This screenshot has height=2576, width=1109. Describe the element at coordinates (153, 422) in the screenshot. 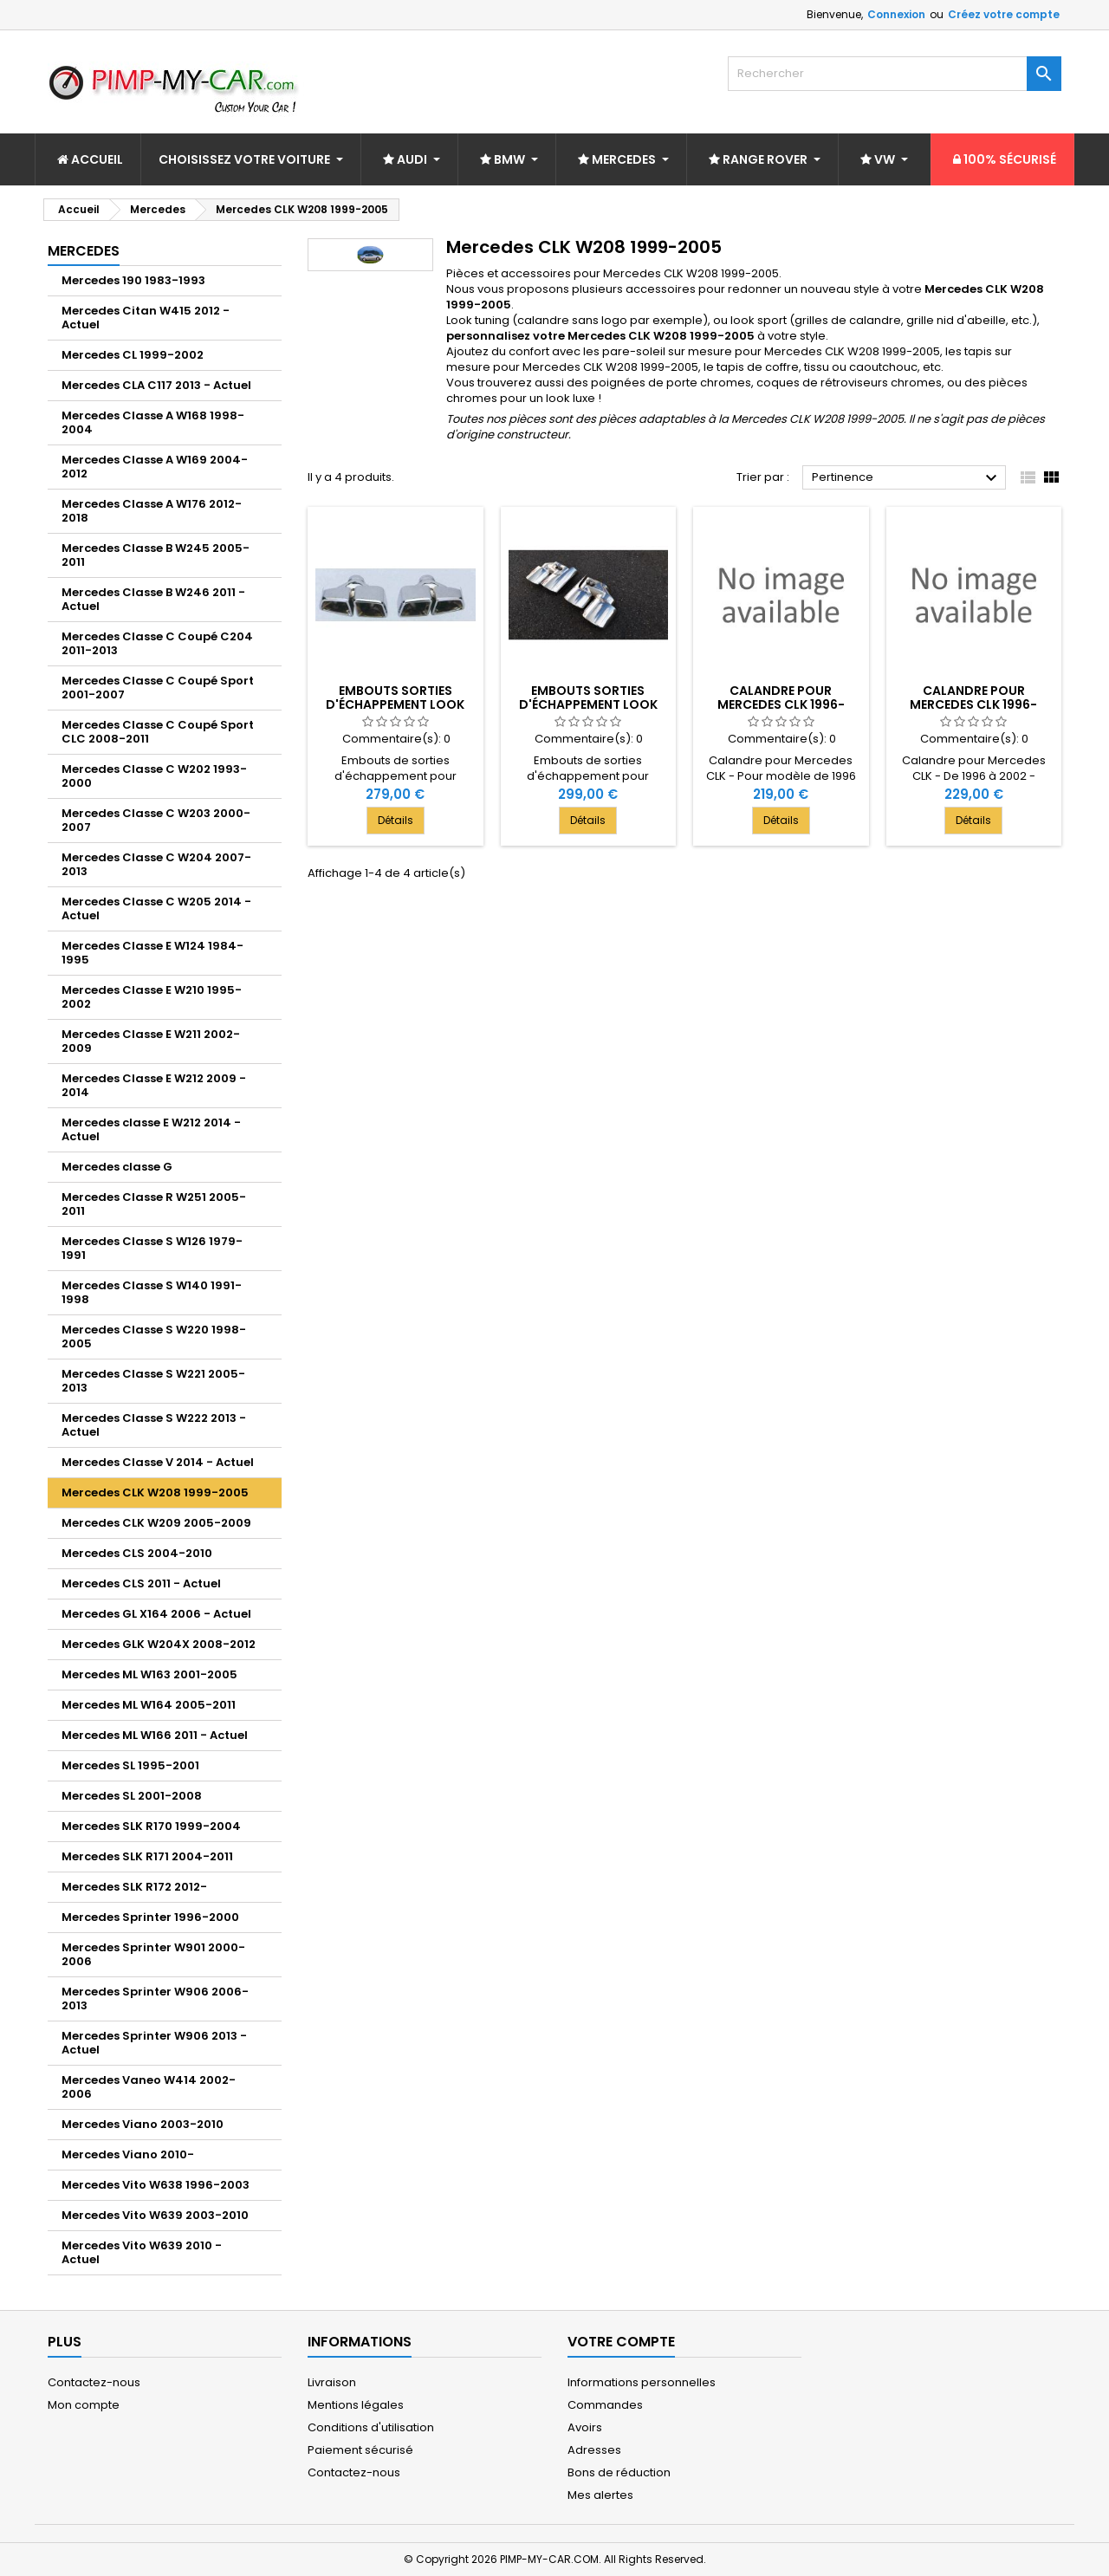

I see `Mercedes Classe A W168 1998-2004` at that location.